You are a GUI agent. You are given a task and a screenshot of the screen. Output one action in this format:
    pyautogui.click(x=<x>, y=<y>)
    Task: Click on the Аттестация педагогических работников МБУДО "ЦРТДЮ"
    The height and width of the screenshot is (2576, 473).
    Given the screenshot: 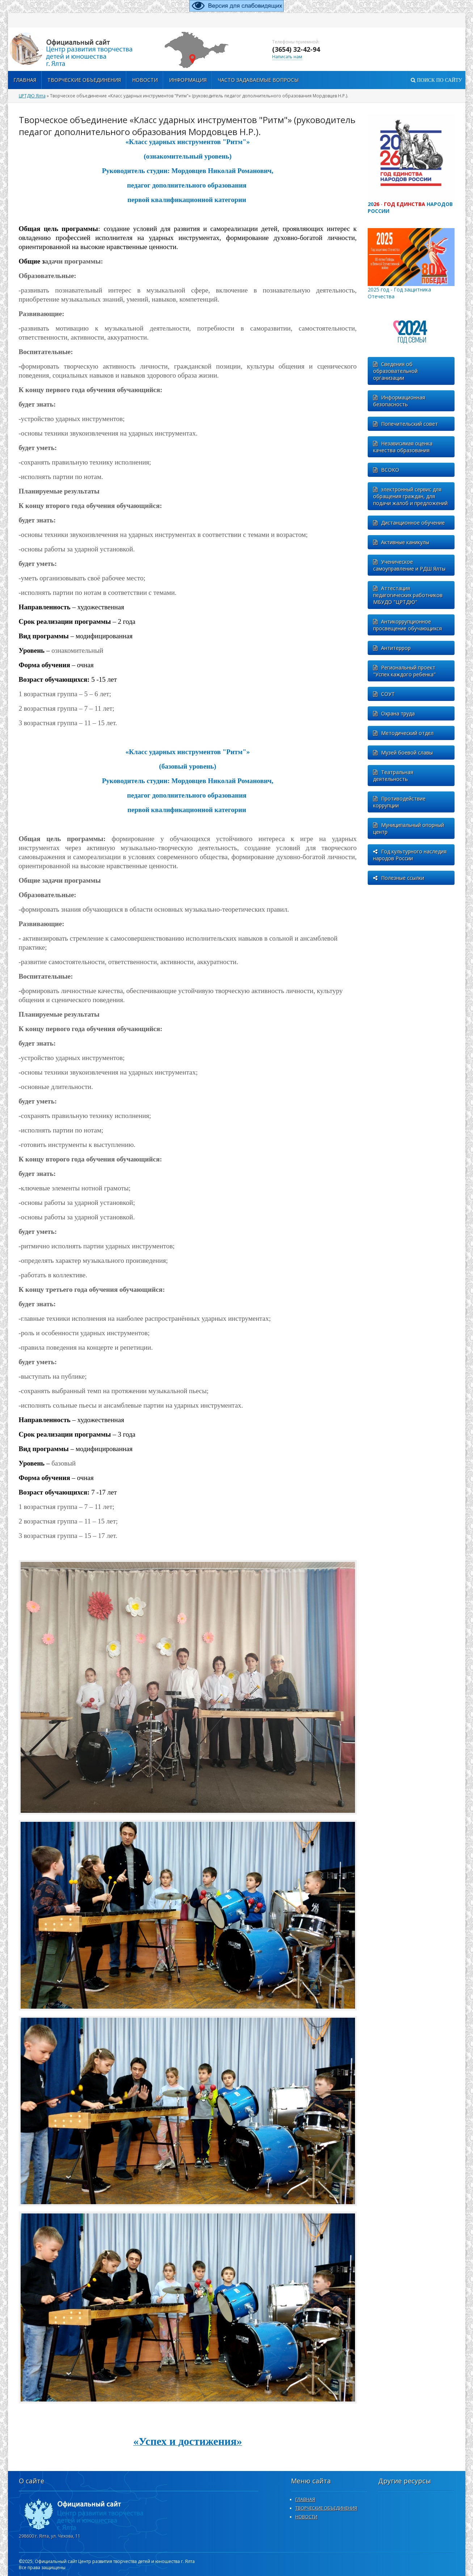 What is the action you would take?
    pyautogui.click(x=408, y=595)
    